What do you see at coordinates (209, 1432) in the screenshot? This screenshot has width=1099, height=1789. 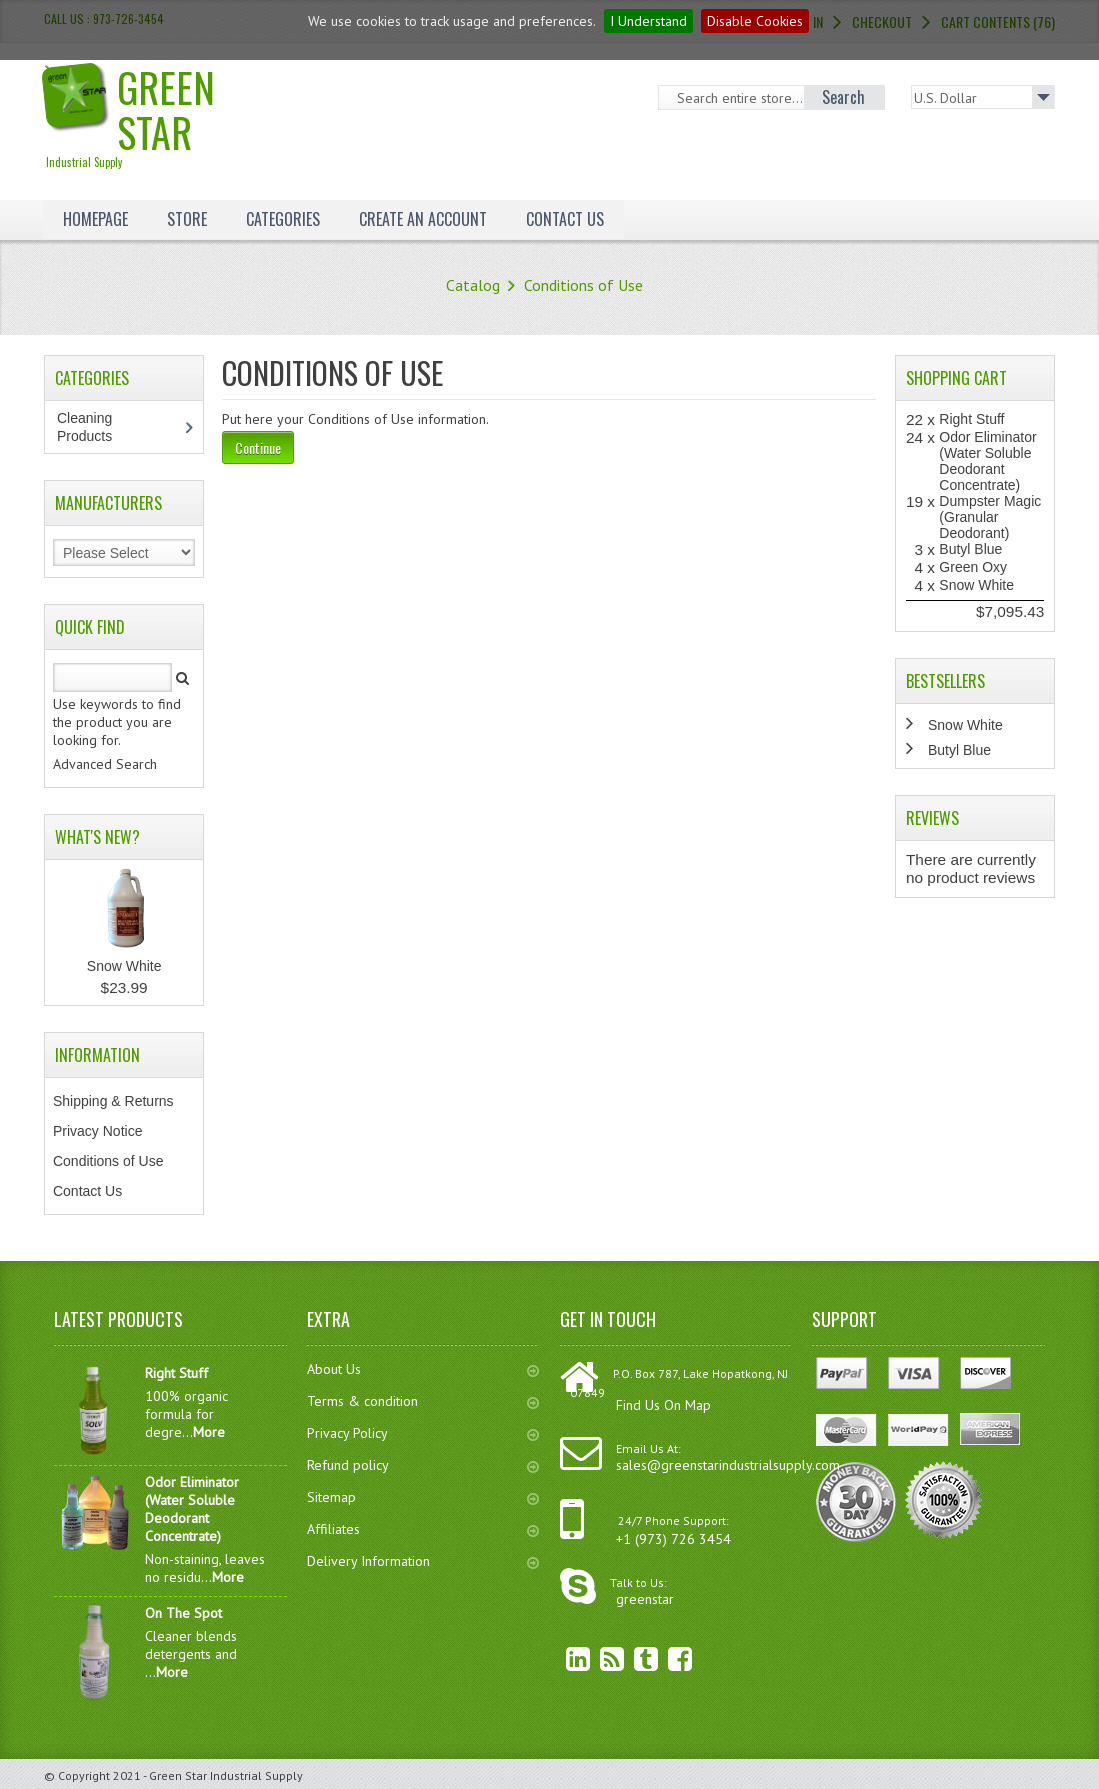 I see `More` at bounding box center [209, 1432].